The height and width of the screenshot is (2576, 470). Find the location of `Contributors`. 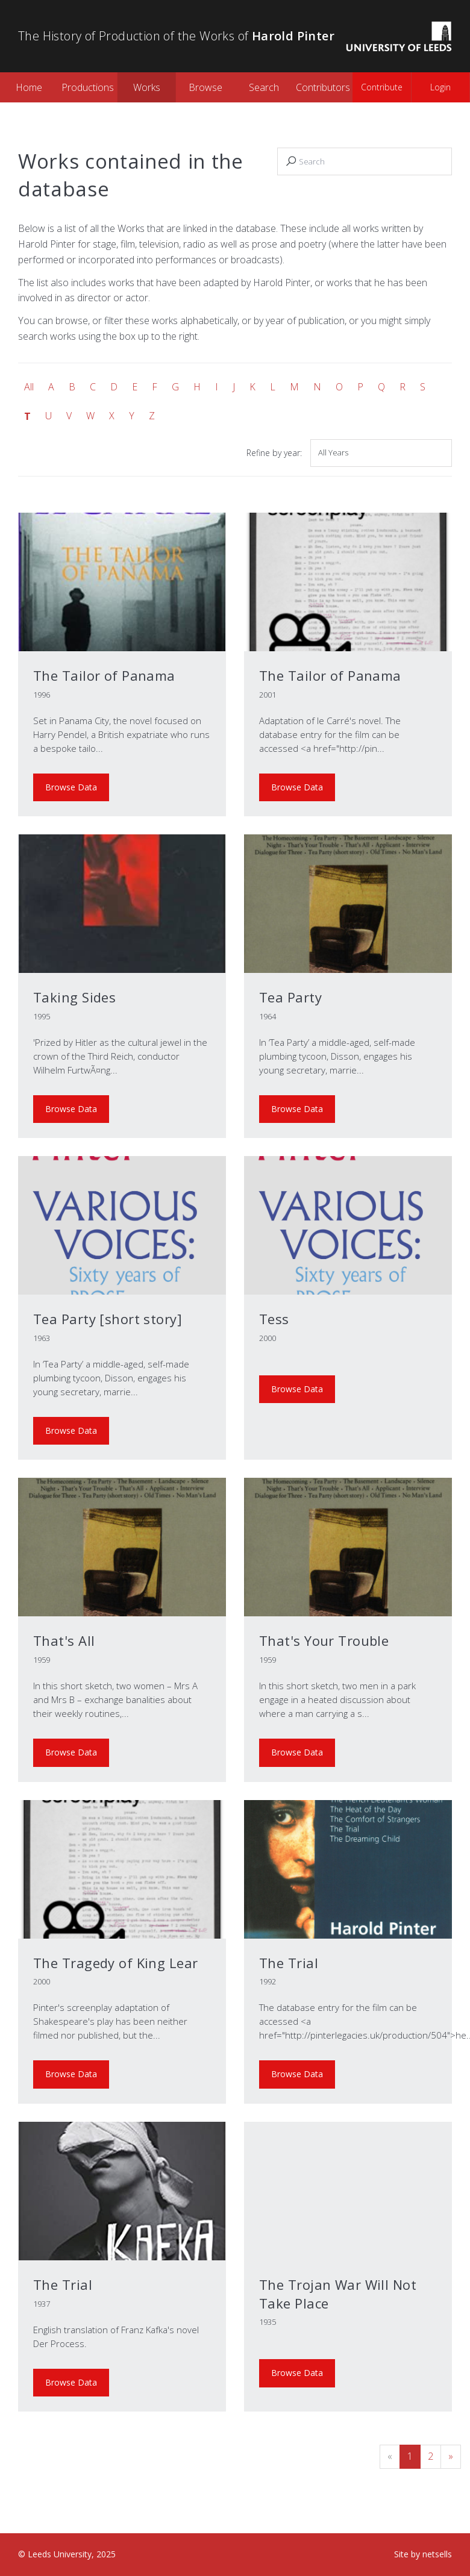

Contributors is located at coordinates (323, 87).